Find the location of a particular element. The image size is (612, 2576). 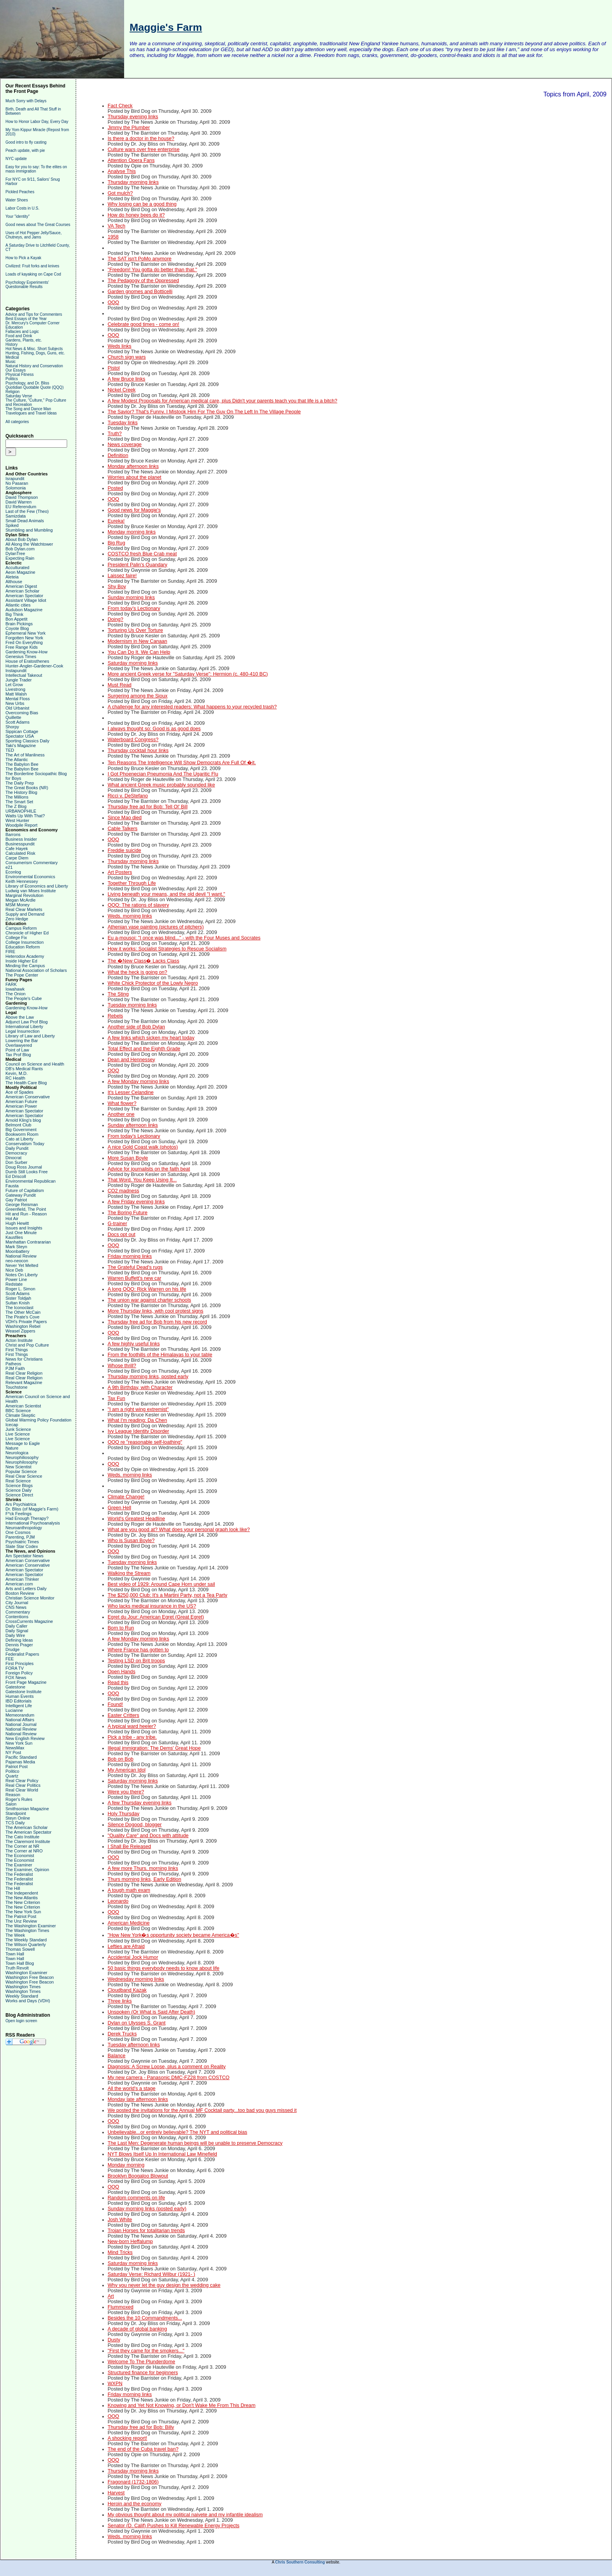

Kausfiles is located at coordinates (14, 1237).